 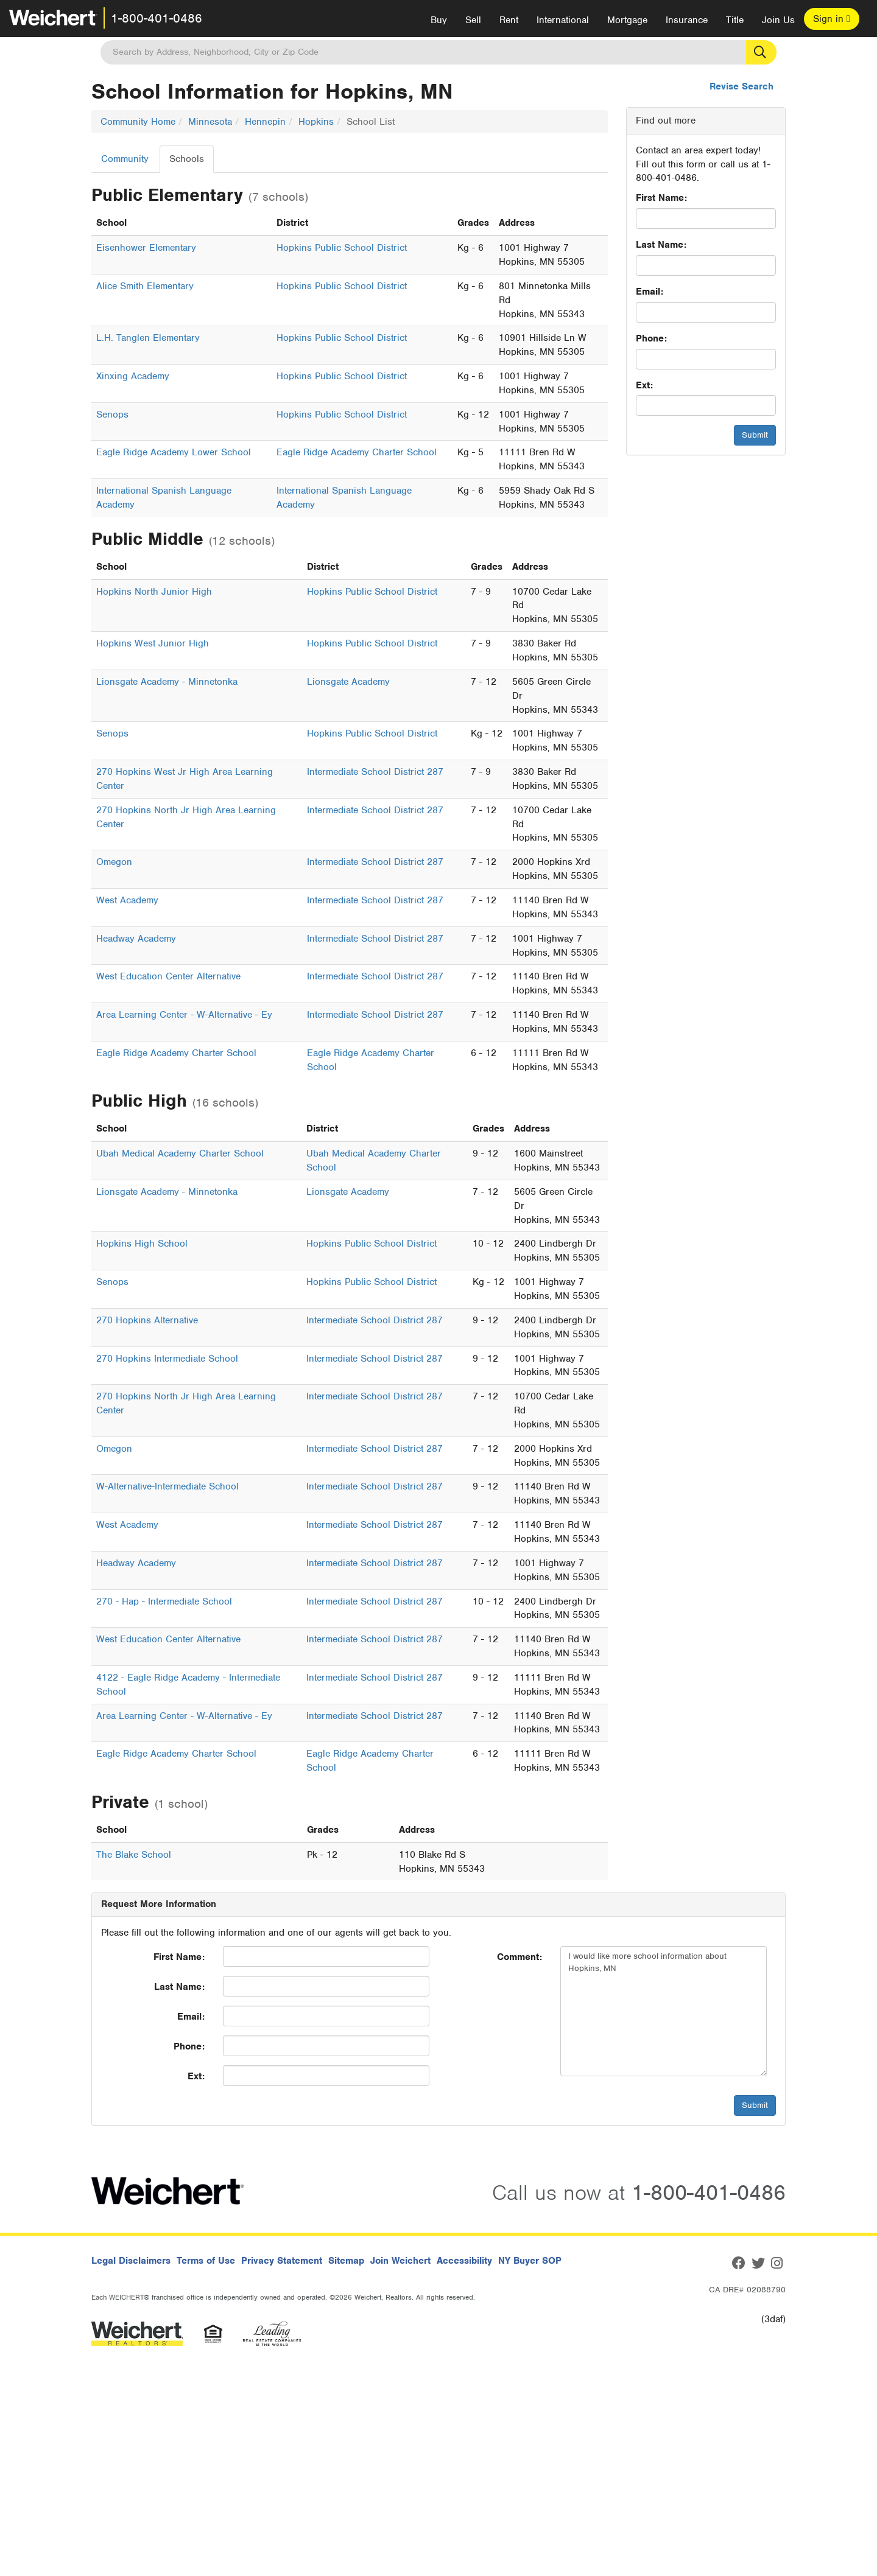 What do you see at coordinates (661, 245) in the screenshot?
I see `Last Name:` at bounding box center [661, 245].